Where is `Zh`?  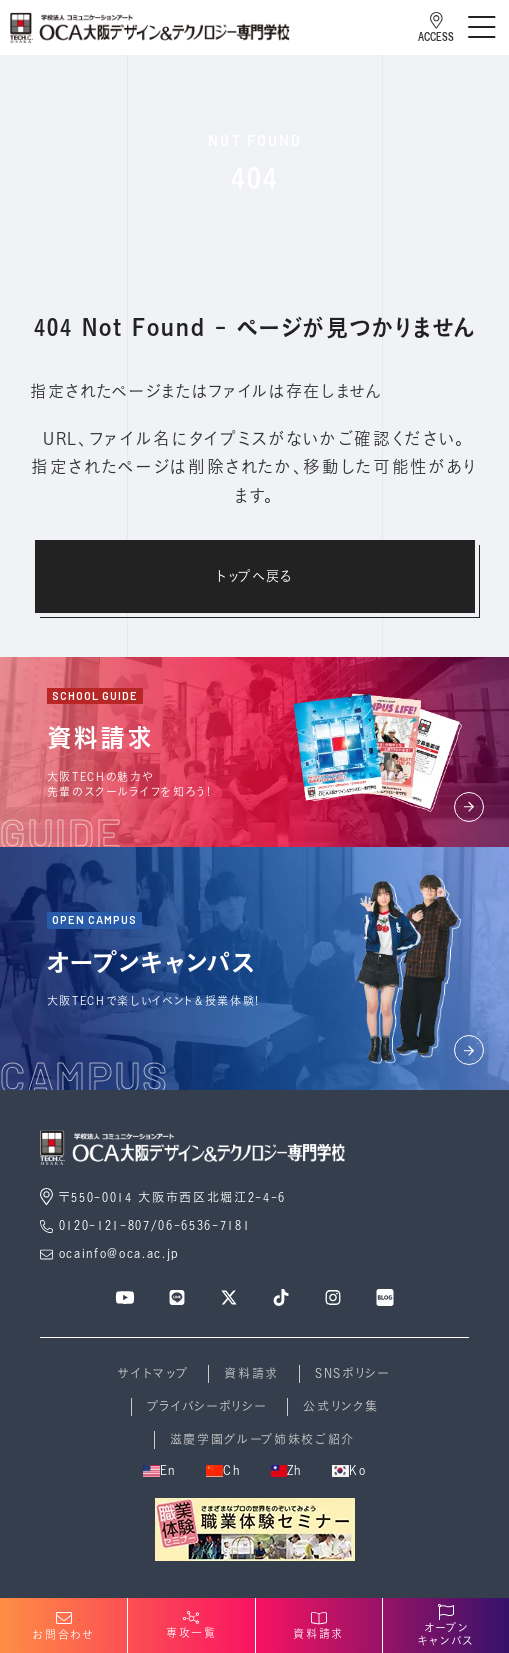
Zh is located at coordinates (286, 1471).